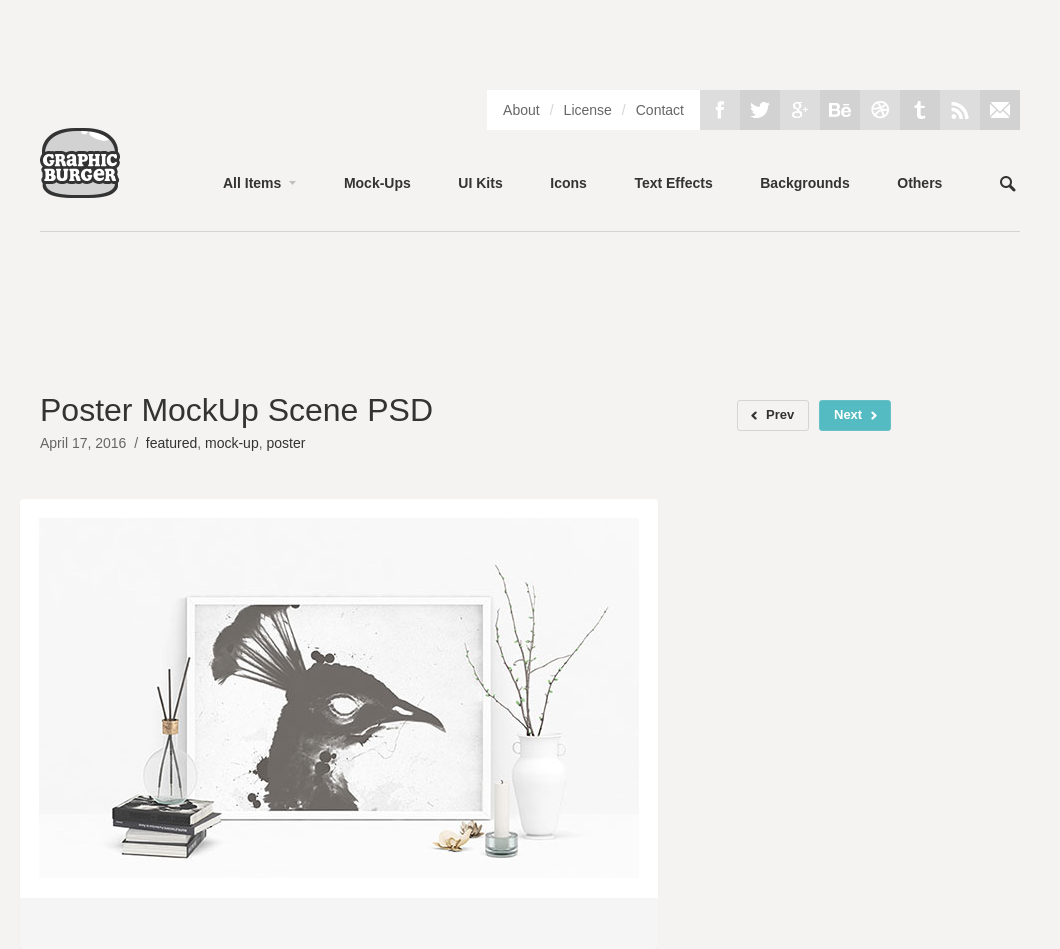 The height and width of the screenshot is (949, 1060). I want to click on Backgrounds, so click(804, 183).